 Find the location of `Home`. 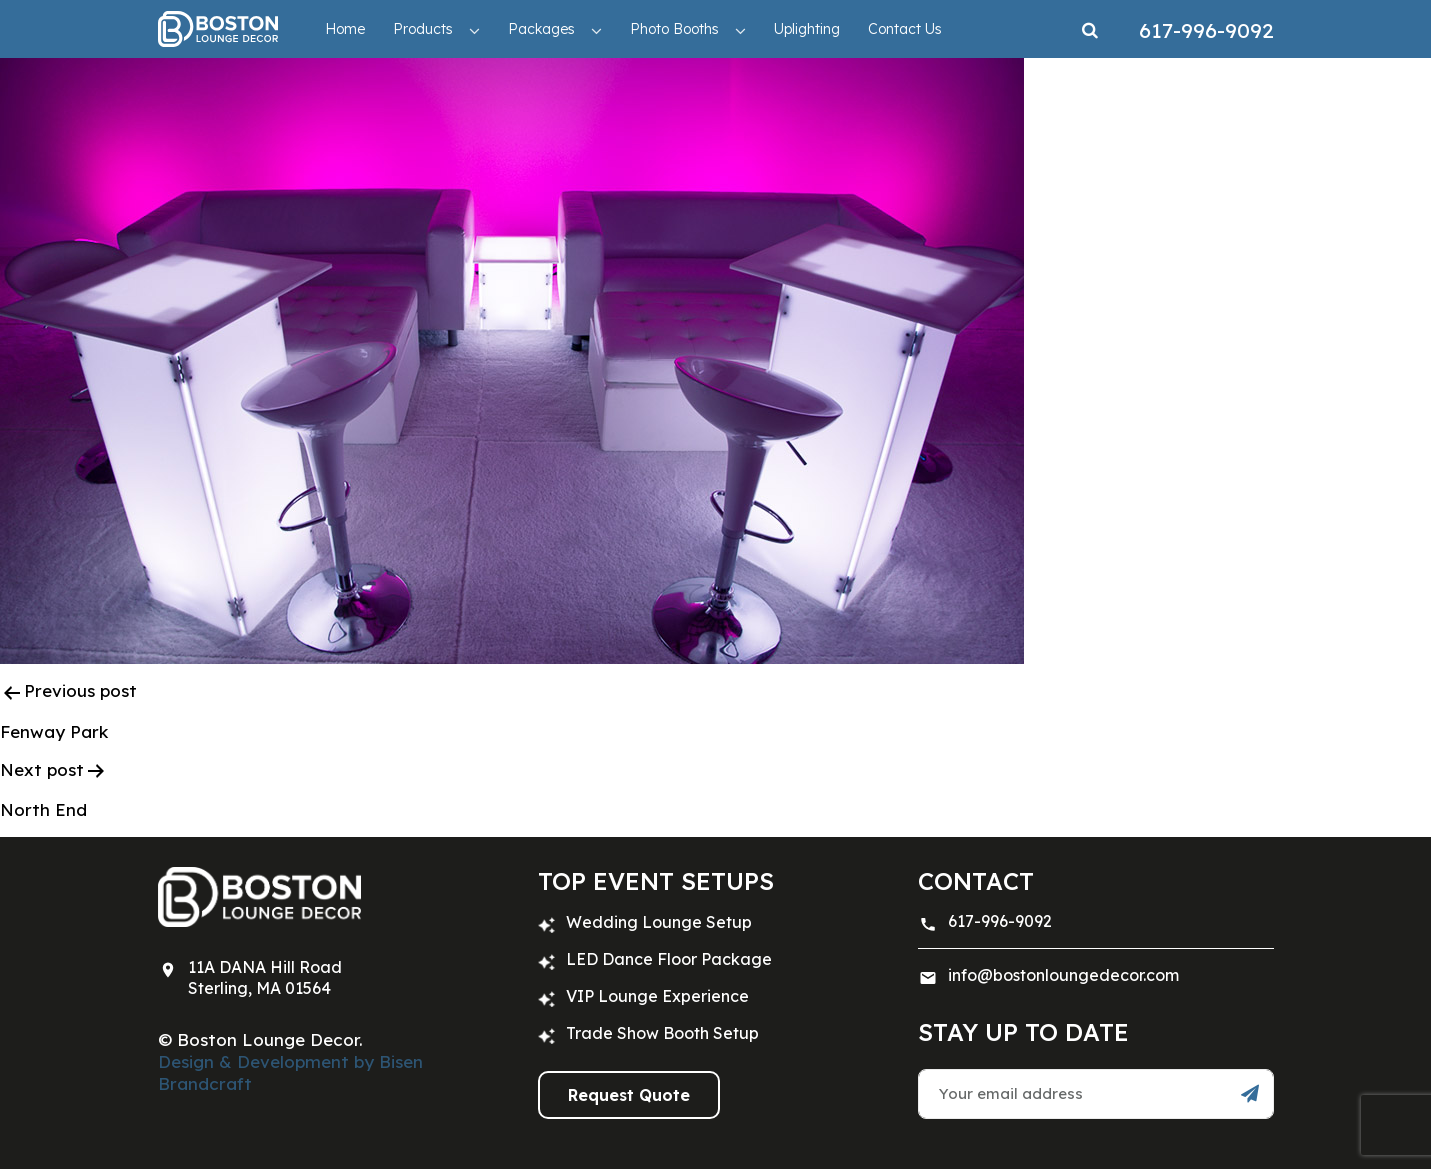

Home is located at coordinates (345, 29).